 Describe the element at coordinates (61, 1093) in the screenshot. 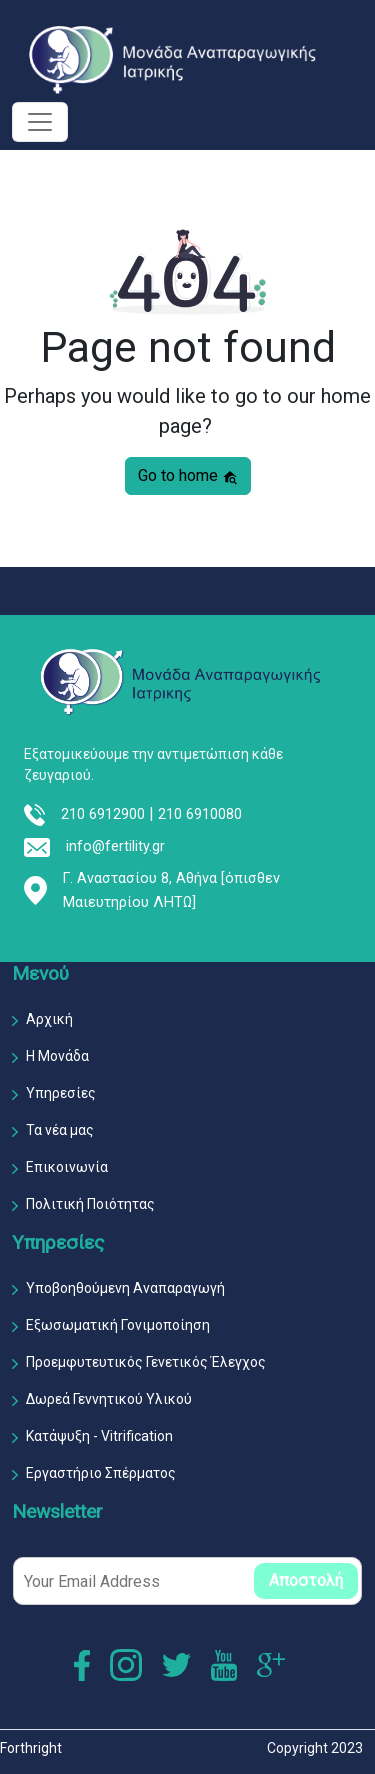

I see `Υπηρεσίες` at that location.